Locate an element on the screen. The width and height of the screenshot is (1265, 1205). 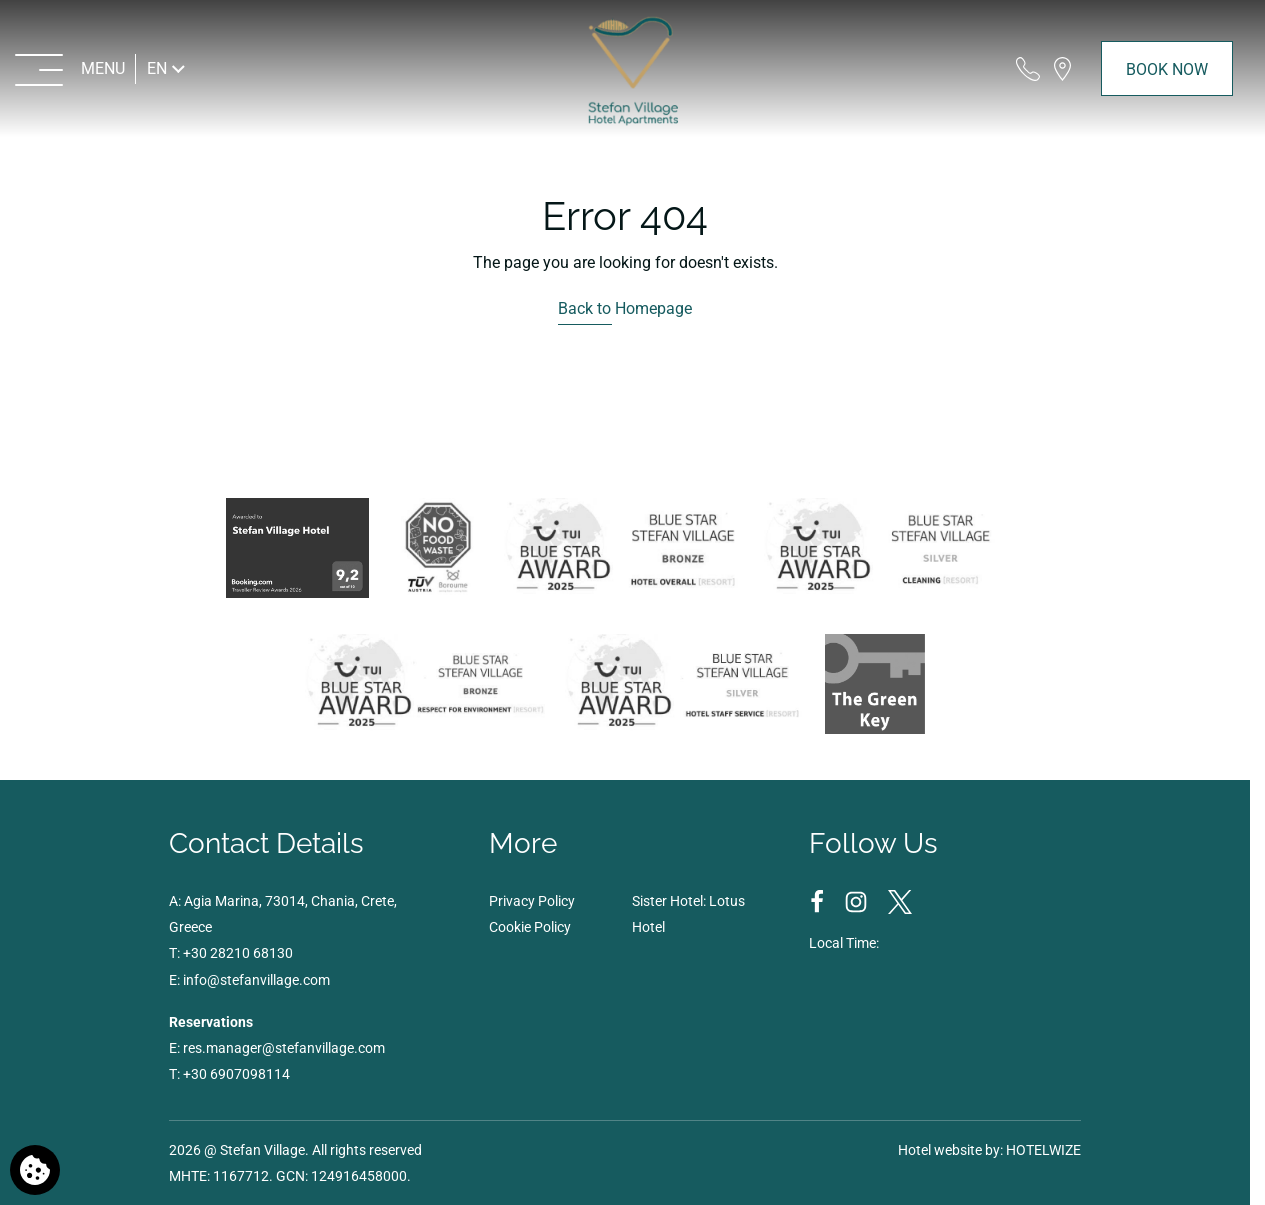
Privacy Policy is located at coordinates (532, 901).